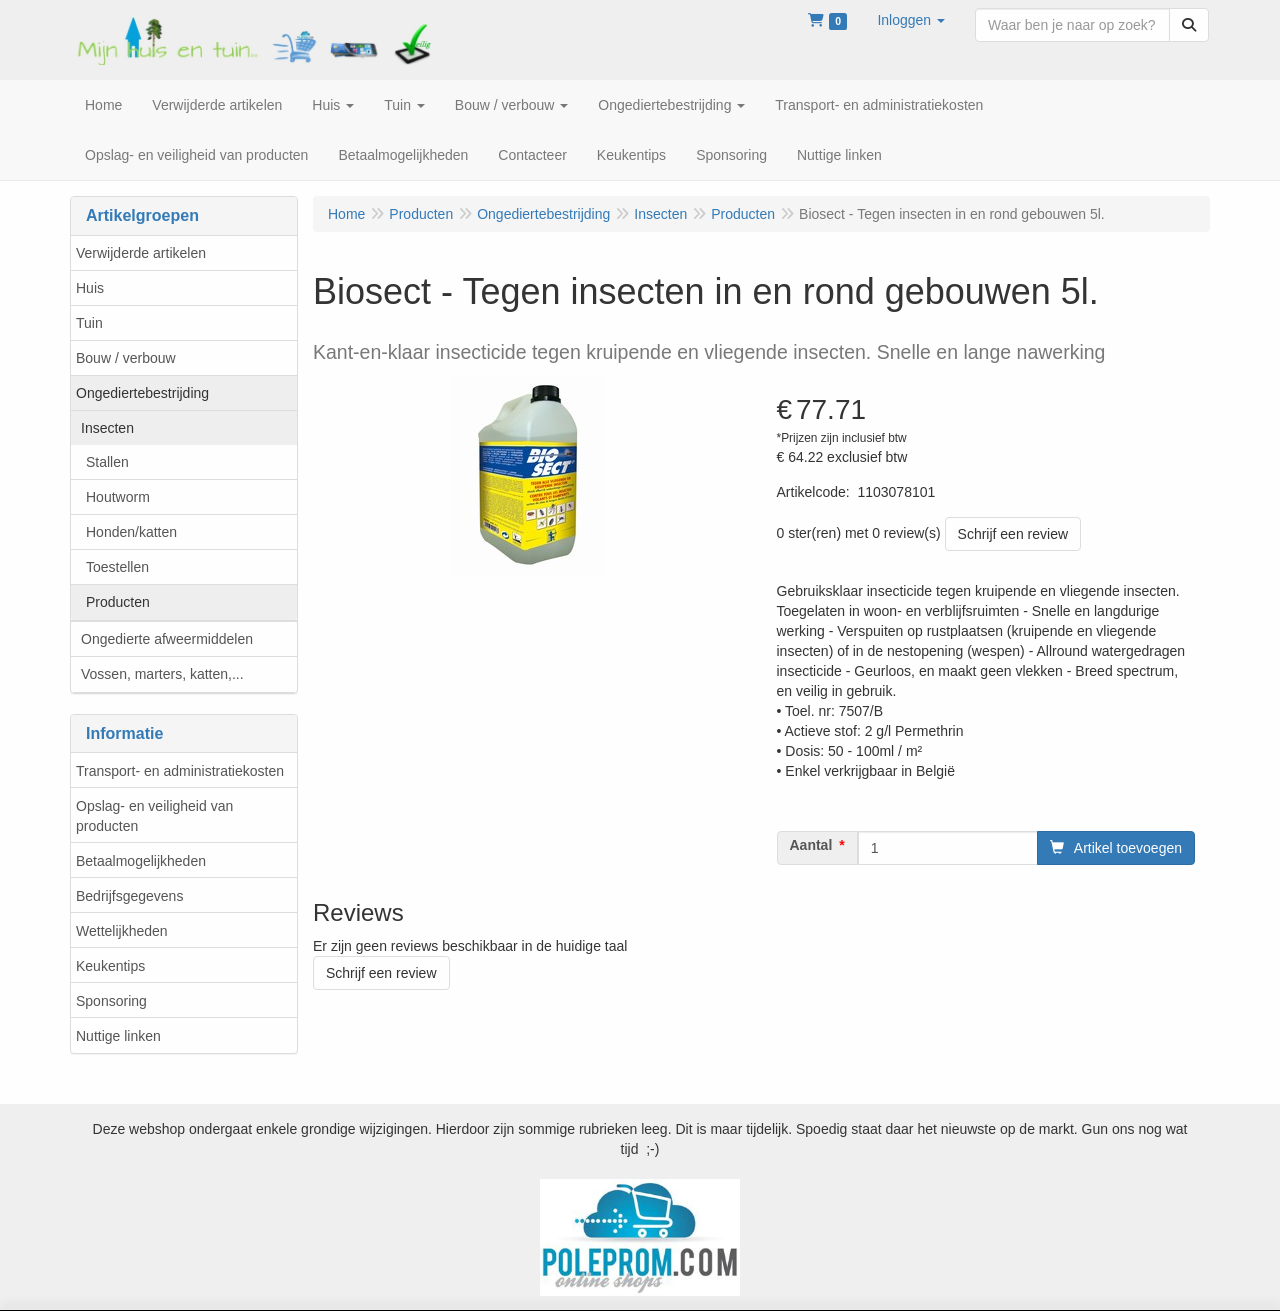  Describe the element at coordinates (1013, 534) in the screenshot. I see `Schrijf een review` at that location.